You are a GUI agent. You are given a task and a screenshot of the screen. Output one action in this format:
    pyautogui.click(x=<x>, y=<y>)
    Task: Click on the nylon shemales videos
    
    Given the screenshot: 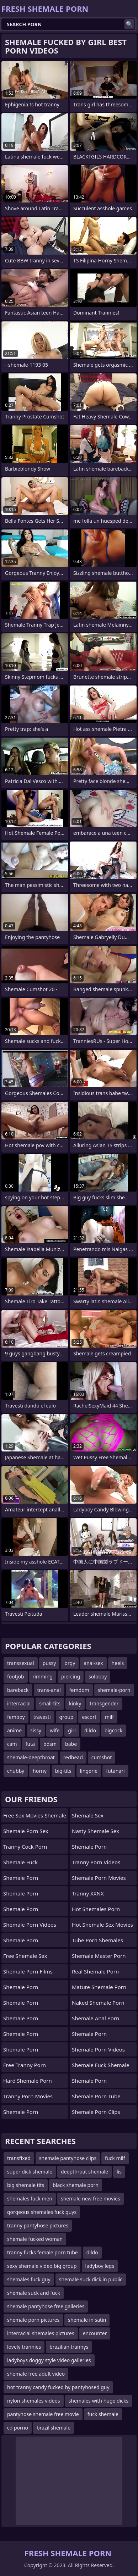 What is the action you would take?
    pyautogui.click(x=33, y=2400)
    